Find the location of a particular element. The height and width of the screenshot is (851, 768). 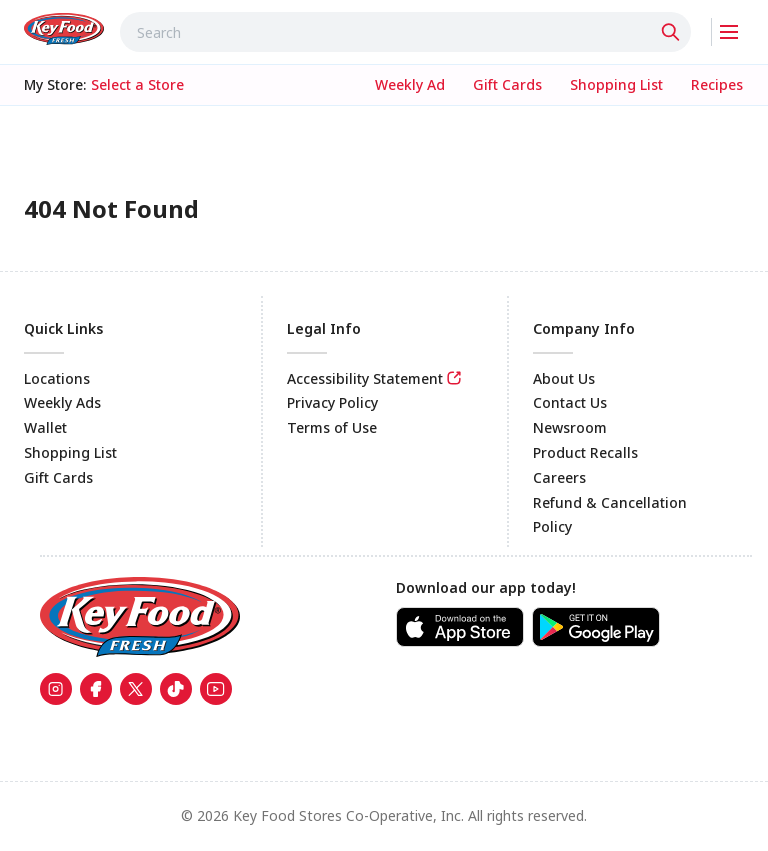

Newsroom [link] is located at coordinates (570, 427).